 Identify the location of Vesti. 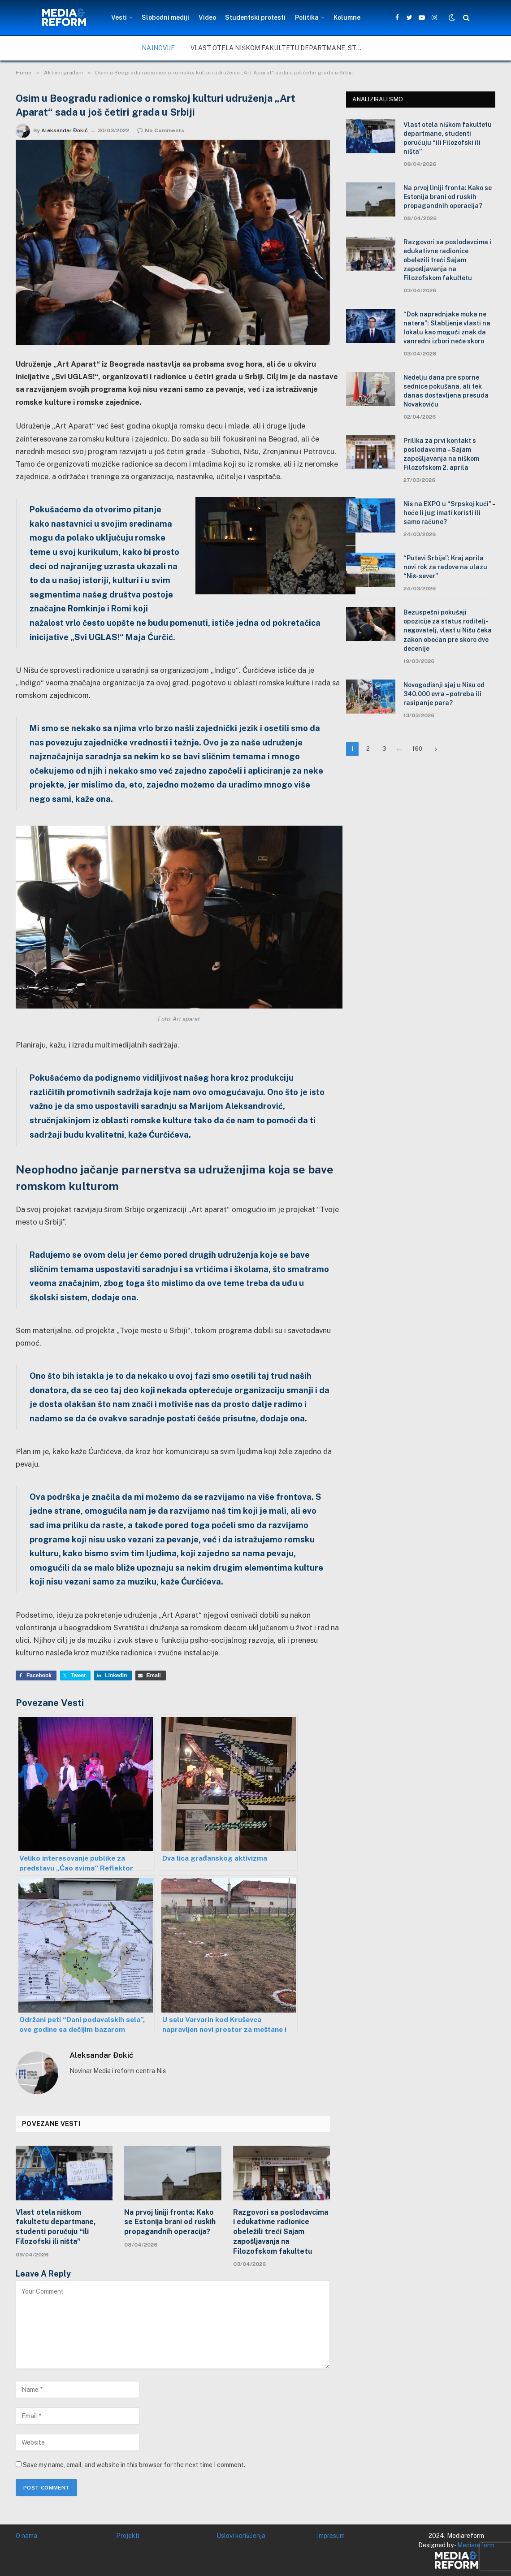
(119, 17).